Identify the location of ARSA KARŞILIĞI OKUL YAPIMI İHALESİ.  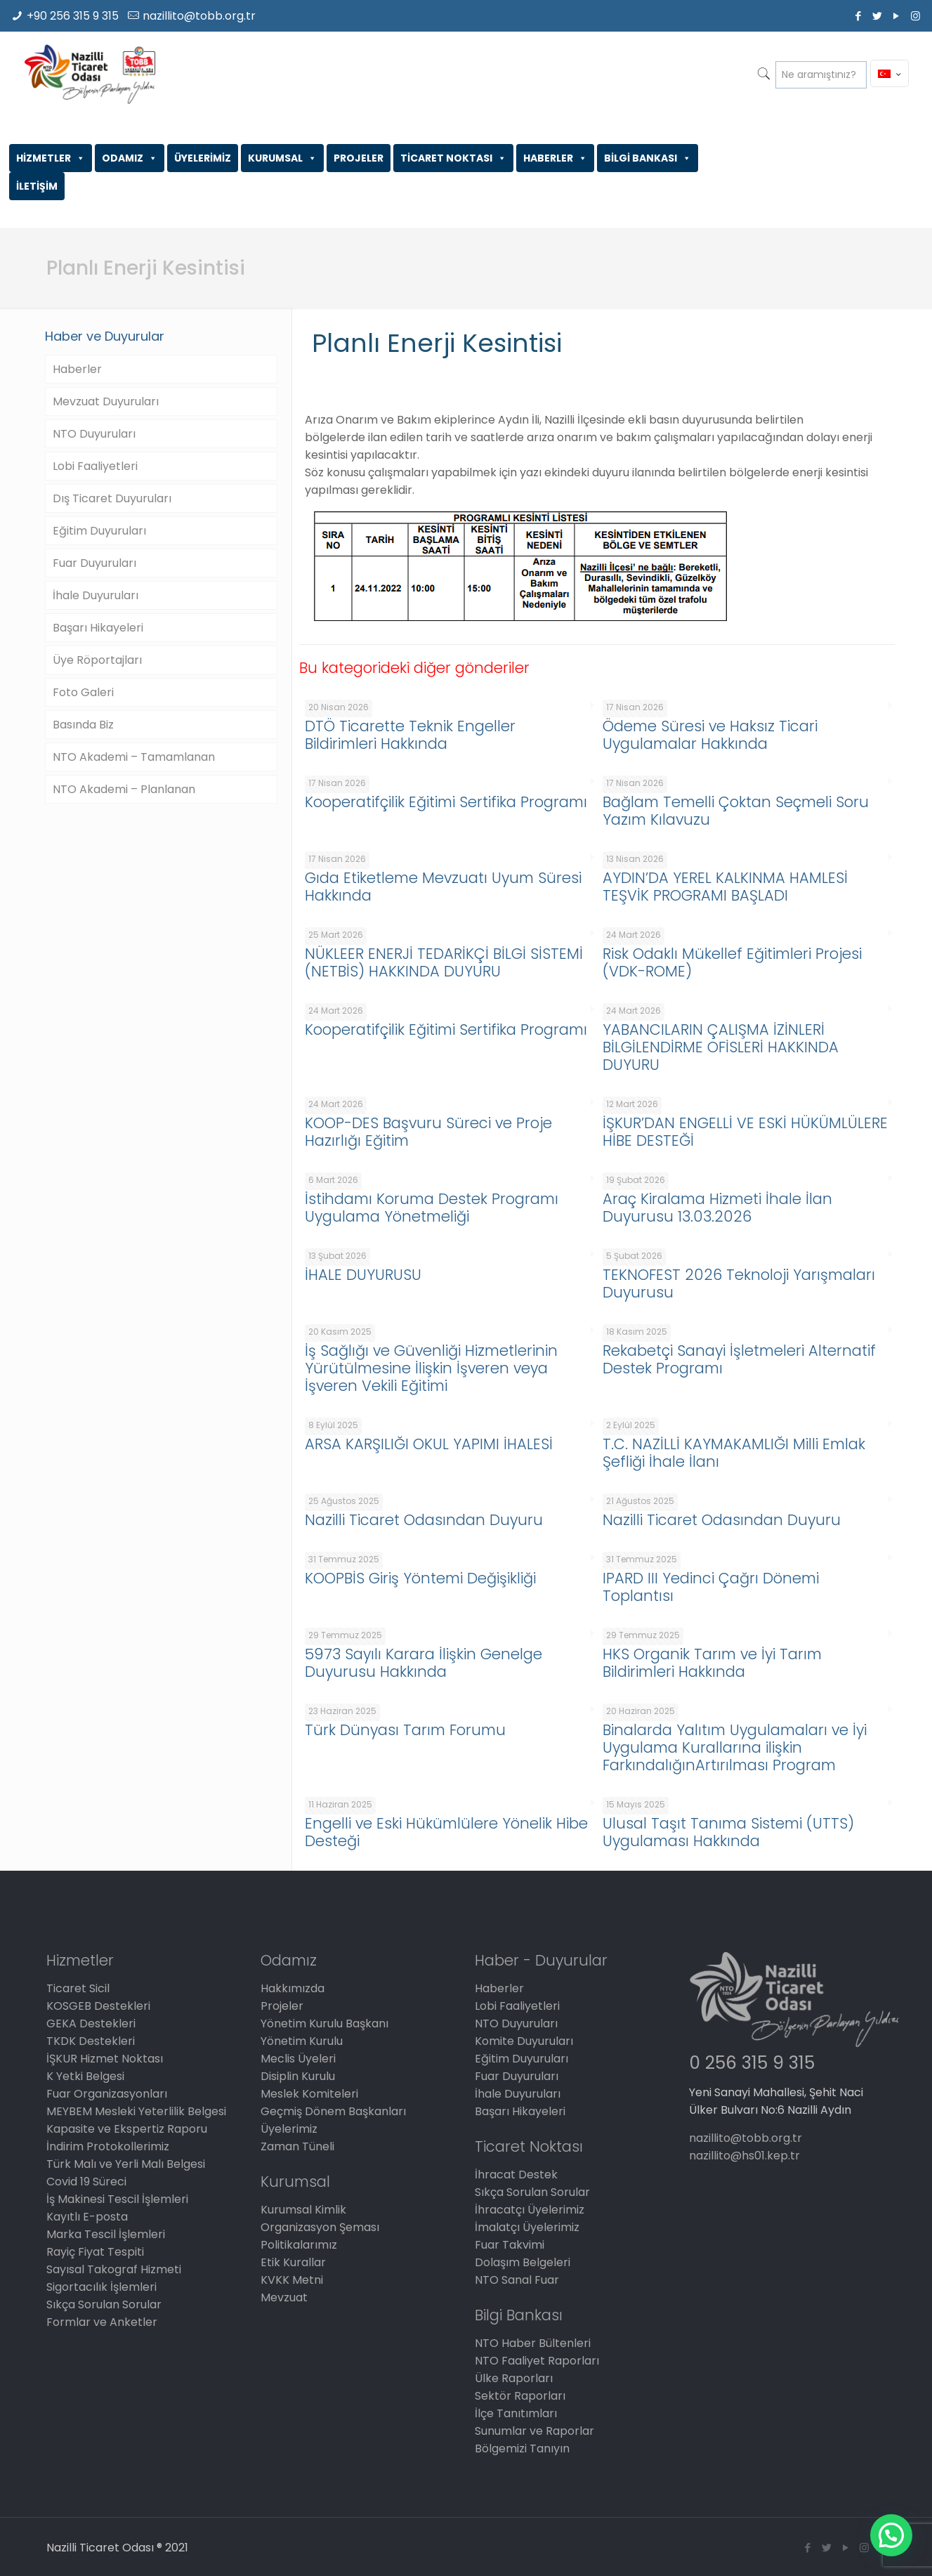
(429, 1444).